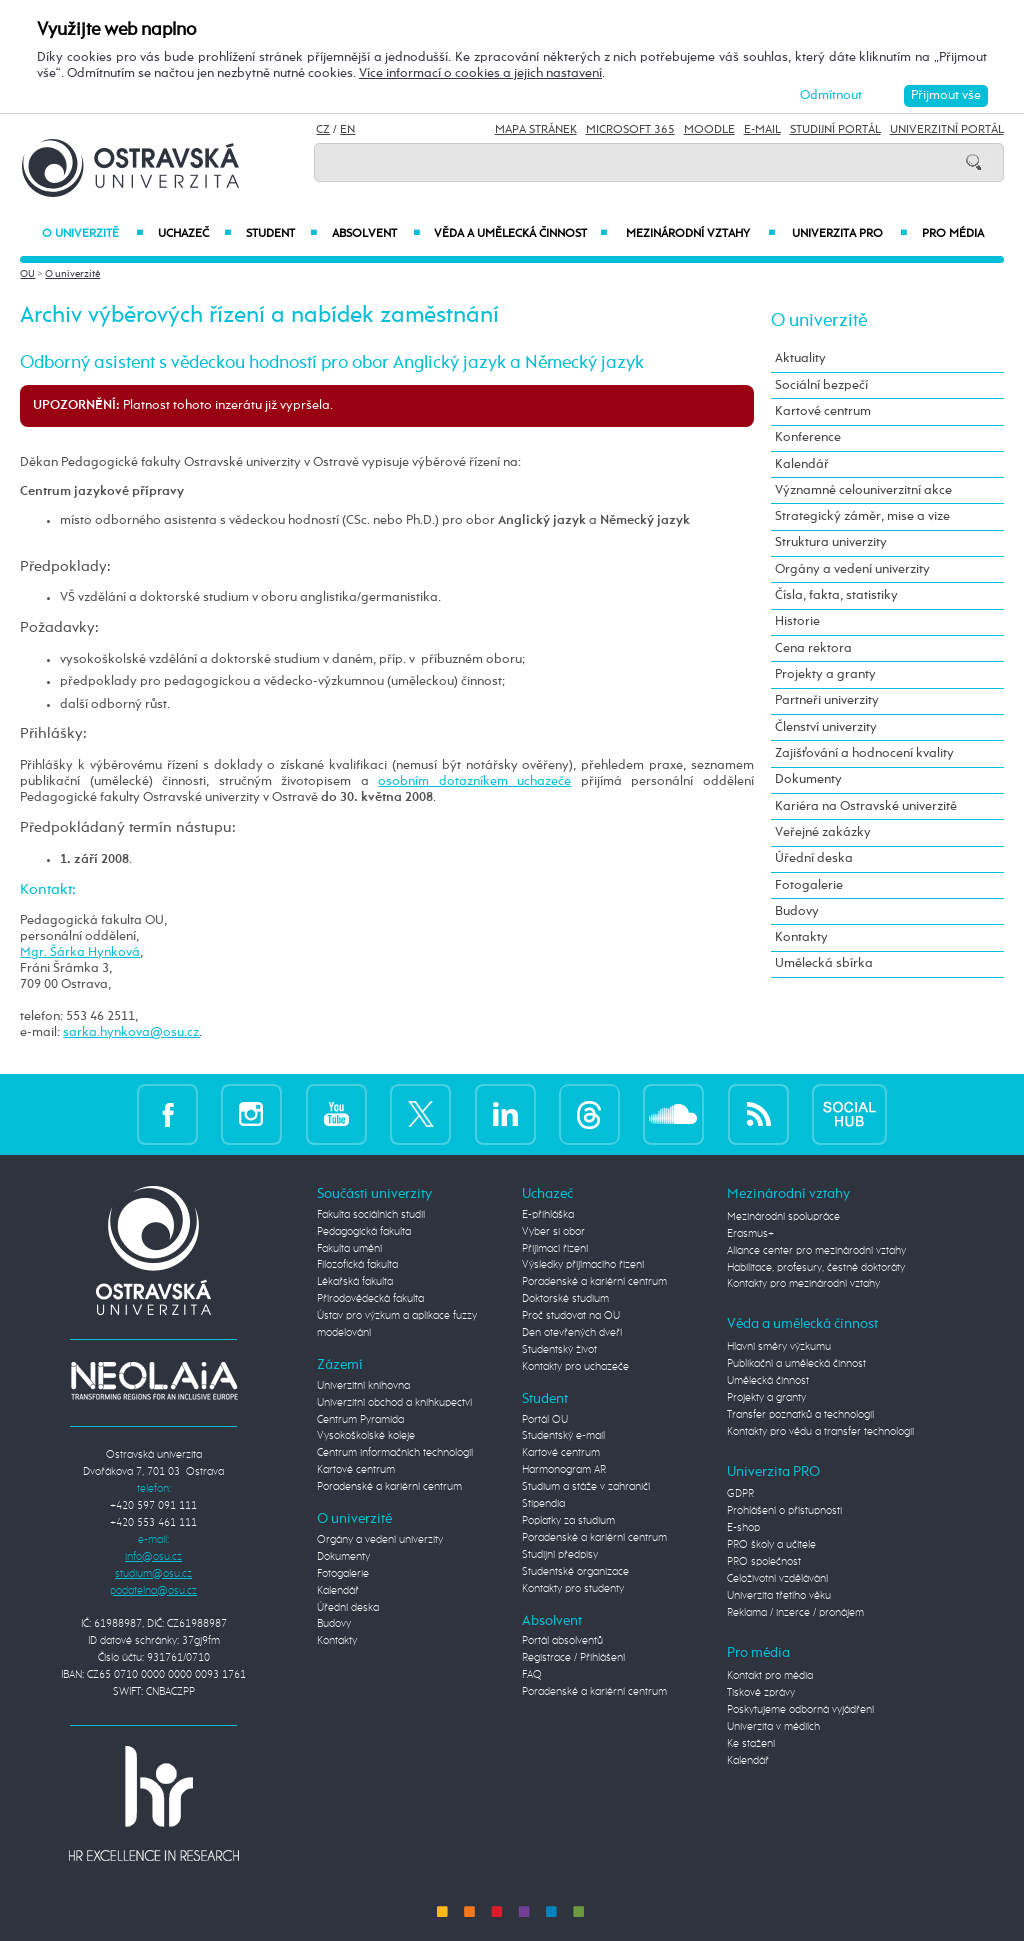 Image resolution: width=1024 pixels, height=1941 pixels. What do you see at coordinates (800, 1415) in the screenshot?
I see `Transfer poznatků a technologií` at bounding box center [800, 1415].